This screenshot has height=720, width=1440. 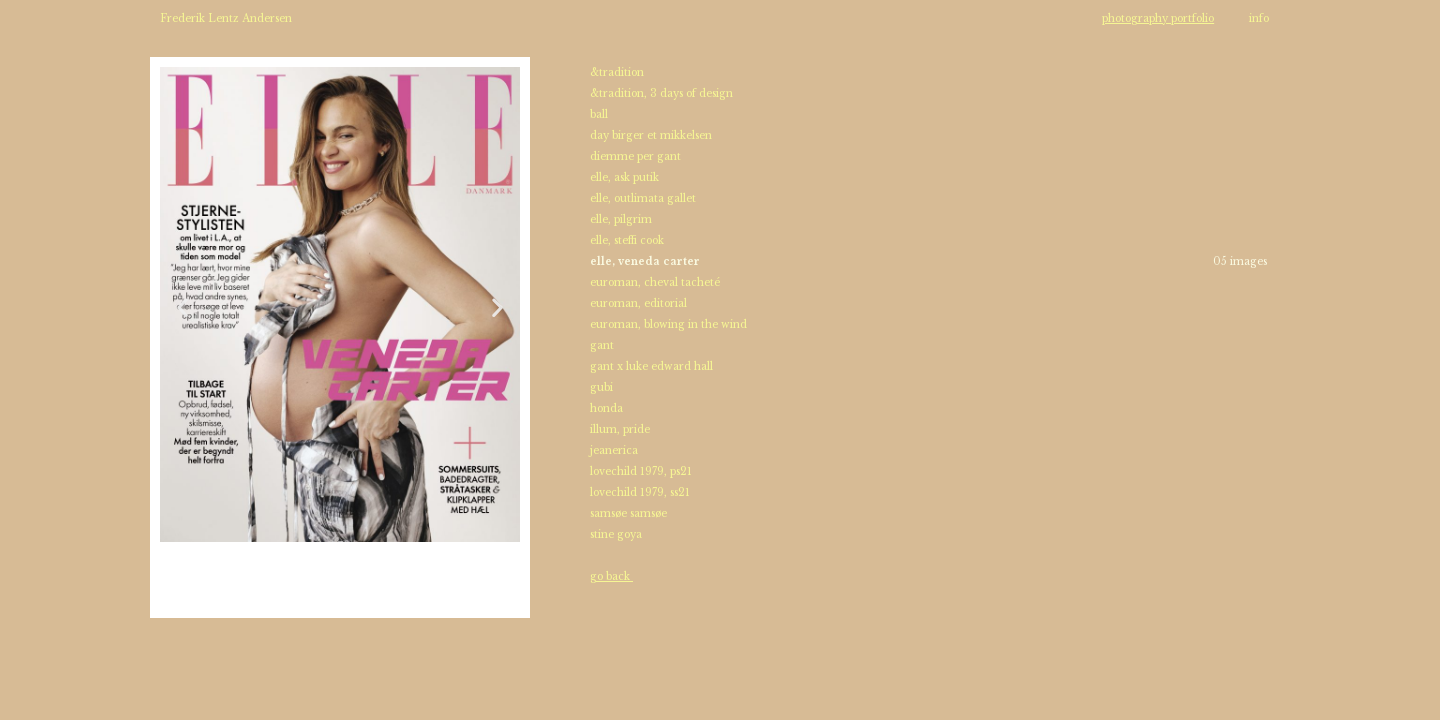 What do you see at coordinates (617, 72) in the screenshot?
I see `&tradition` at bounding box center [617, 72].